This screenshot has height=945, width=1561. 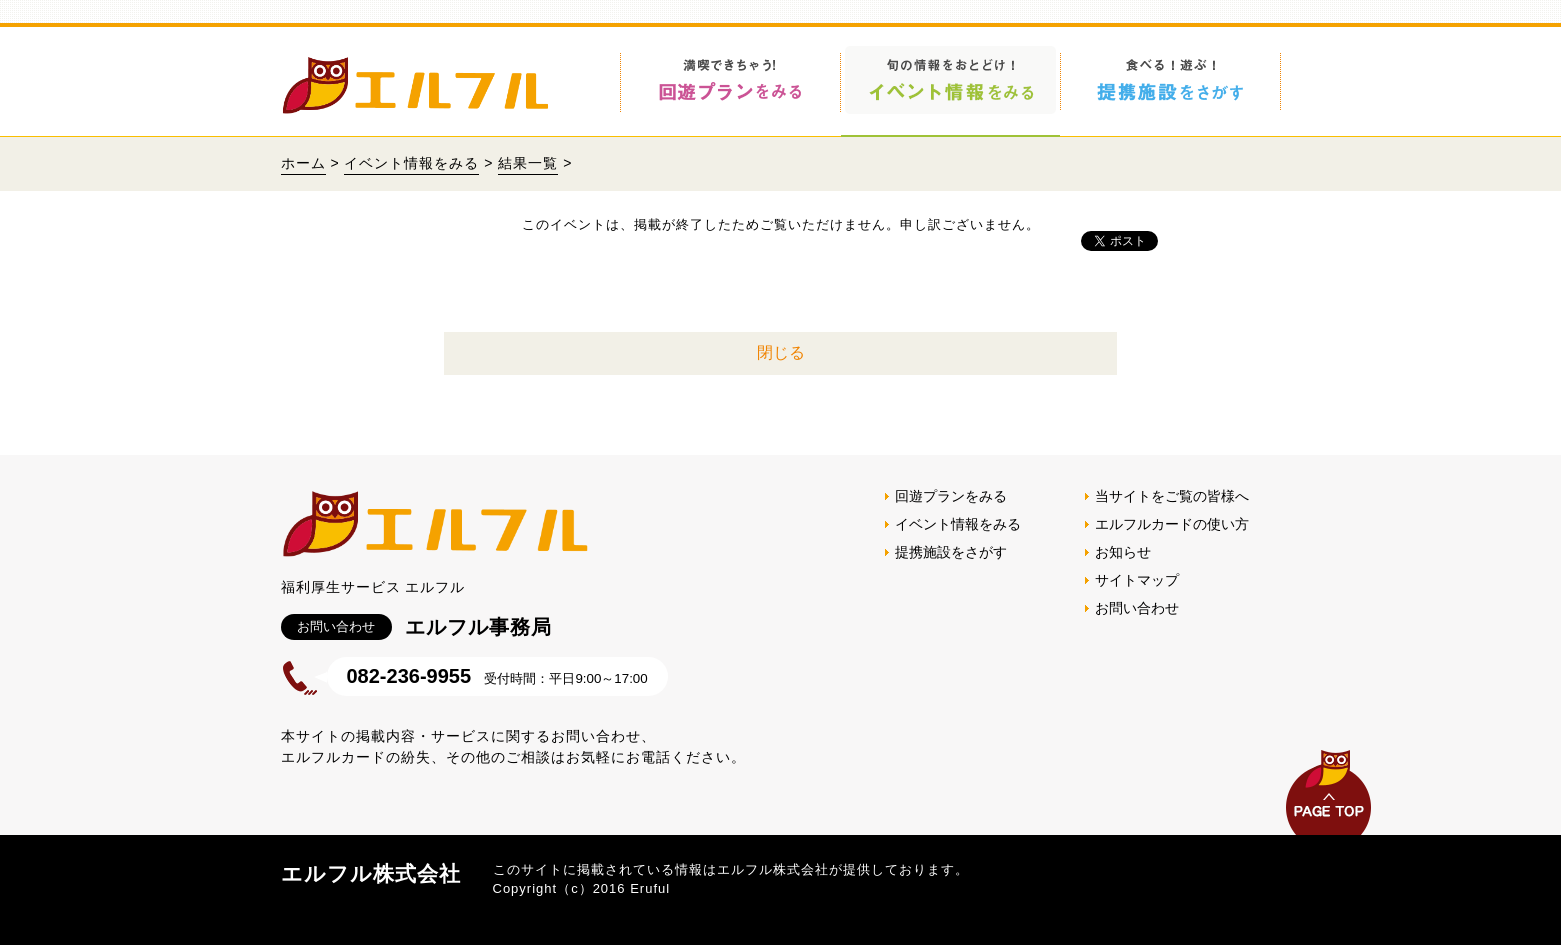 I want to click on エルフル株式会社, so click(x=371, y=873).